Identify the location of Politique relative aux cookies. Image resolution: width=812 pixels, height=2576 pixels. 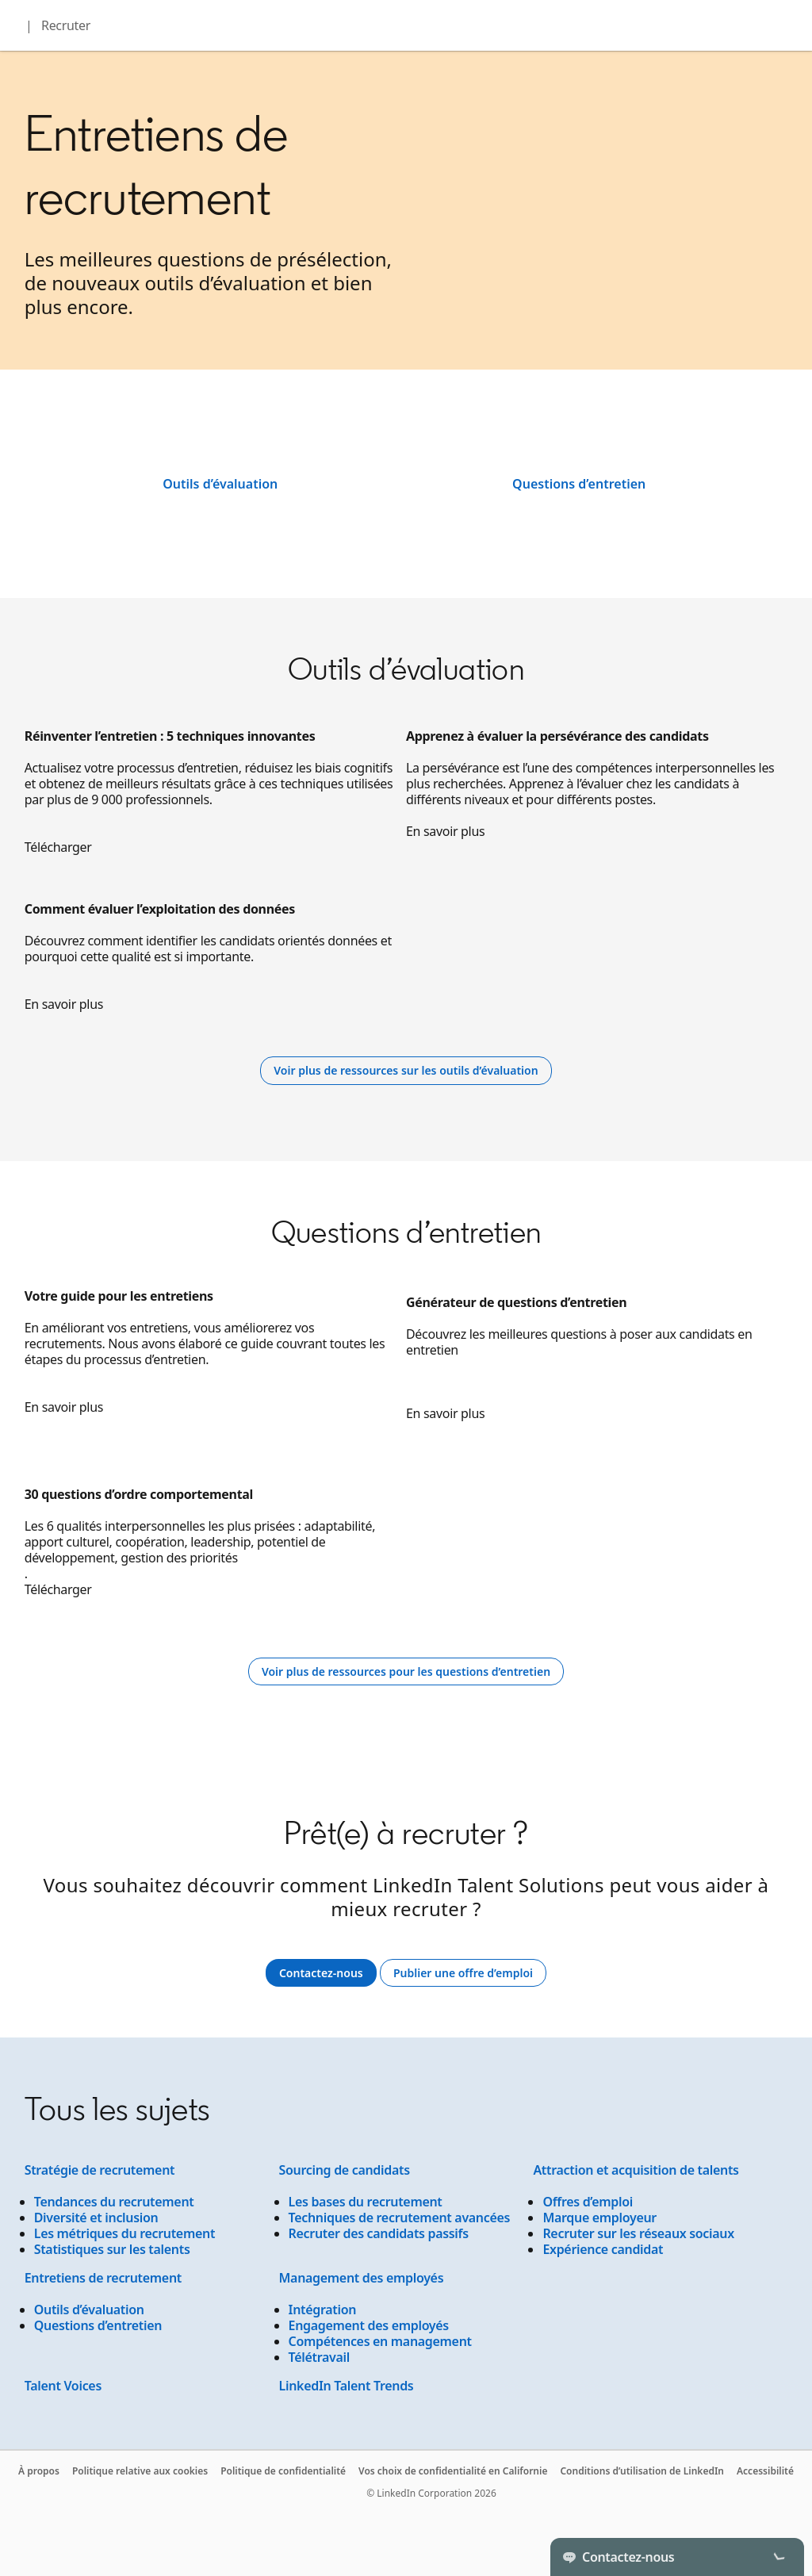
(140, 2471).